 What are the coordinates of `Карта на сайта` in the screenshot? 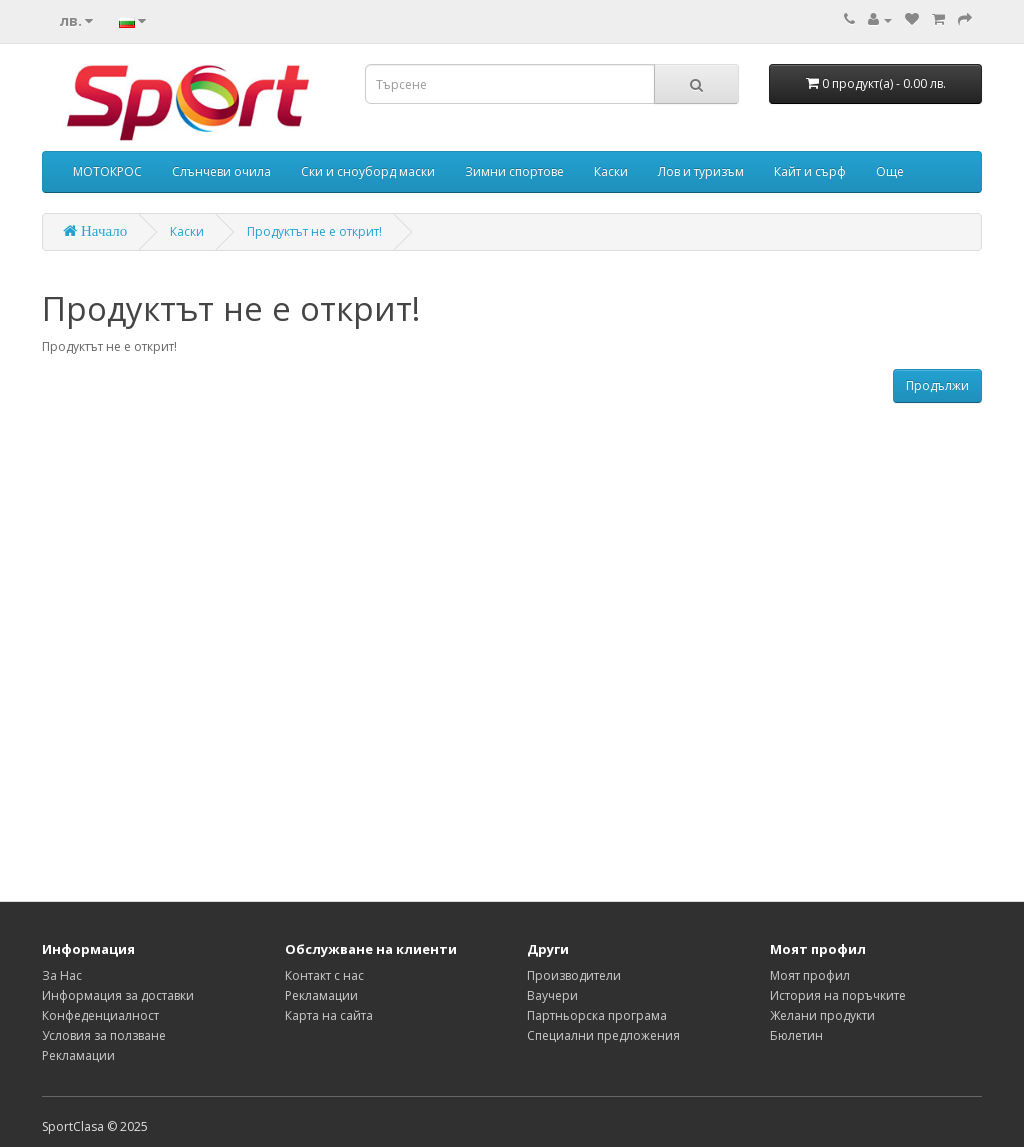 It's located at (329, 1015).